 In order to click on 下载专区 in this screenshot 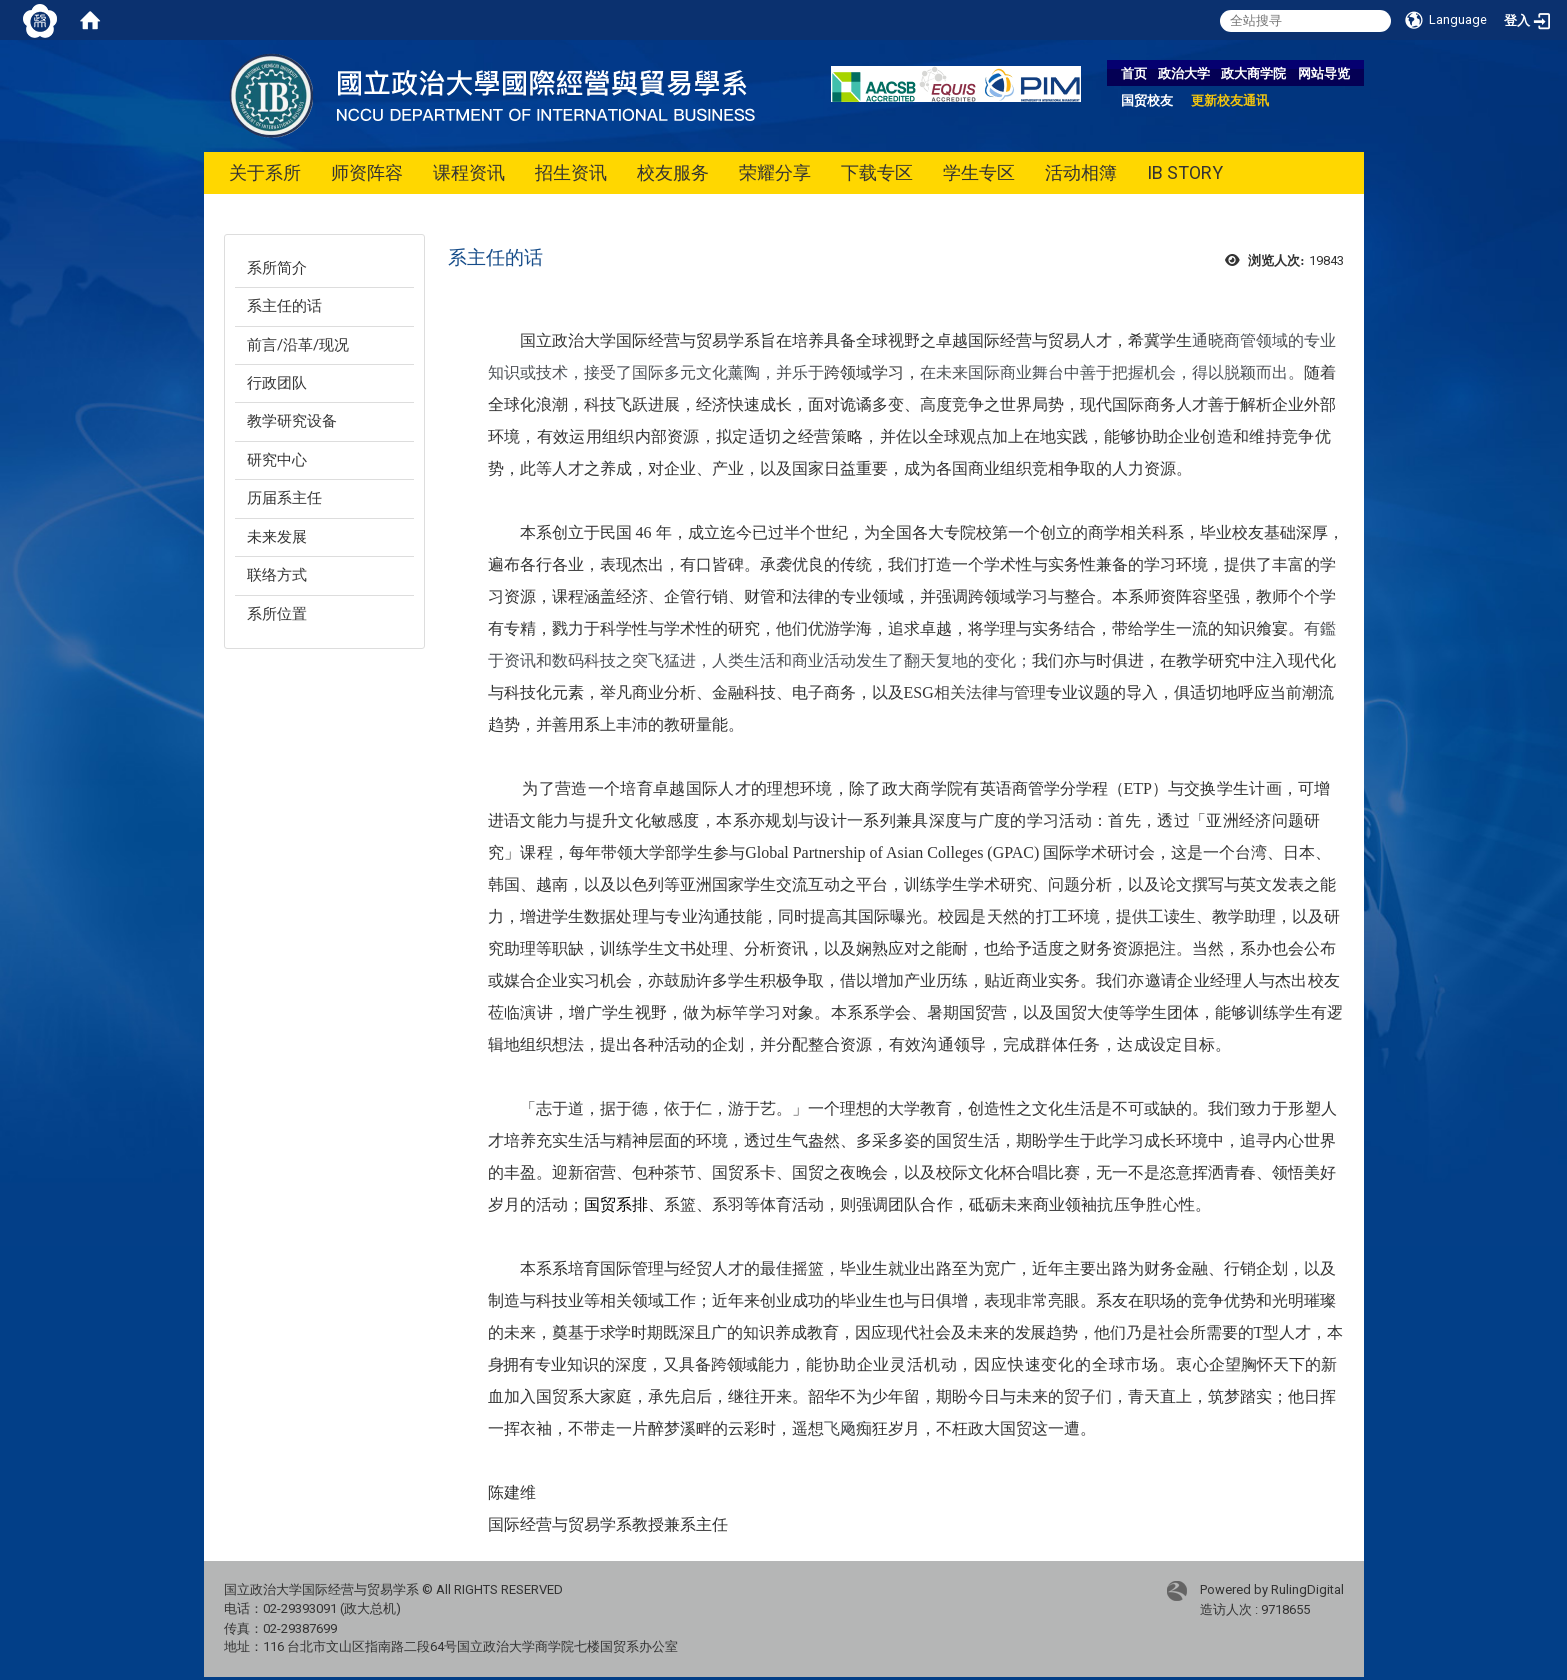, I will do `click(877, 172)`.